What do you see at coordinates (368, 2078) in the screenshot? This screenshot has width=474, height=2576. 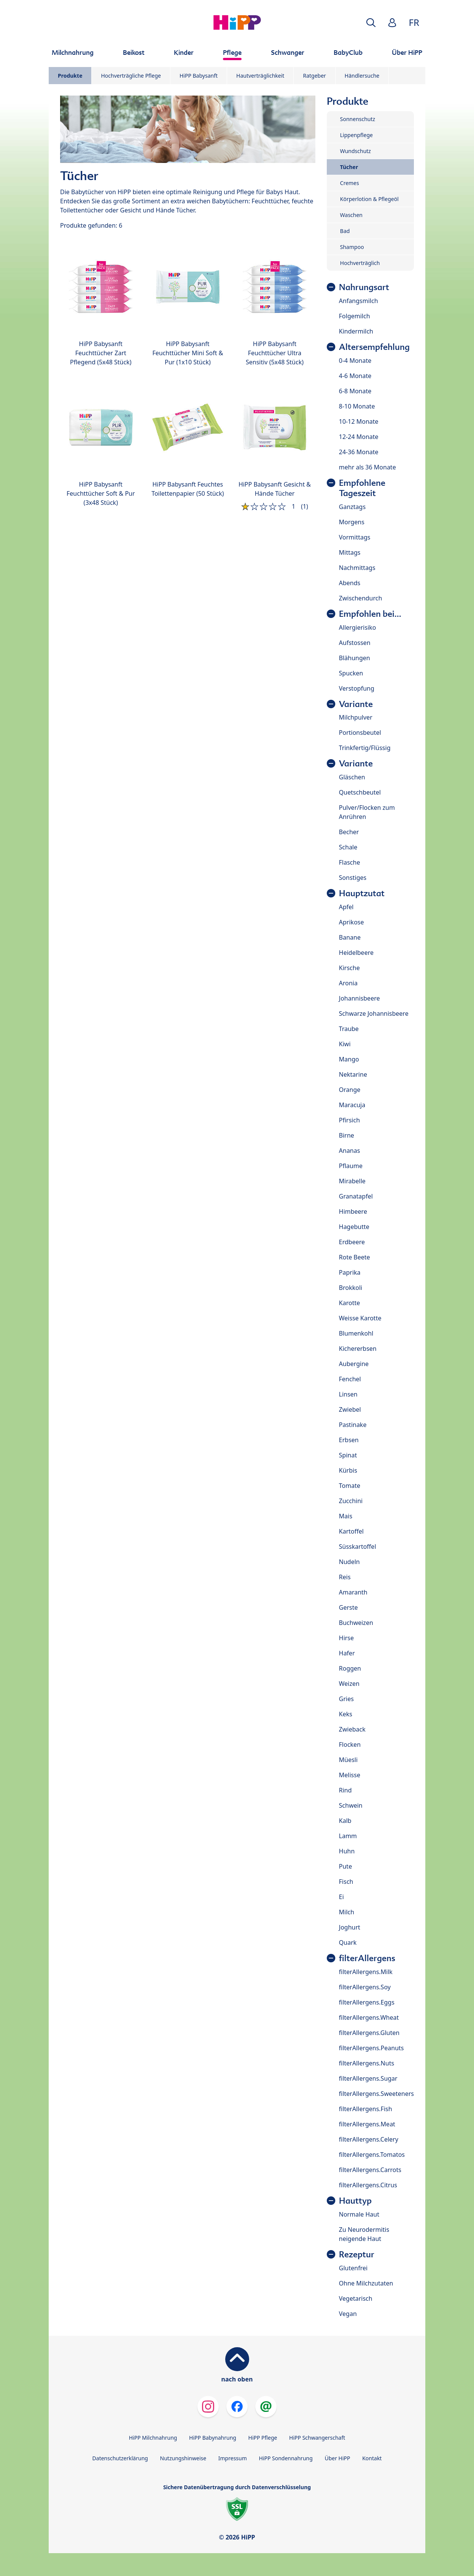 I see `filterAllergens.Sugar` at bounding box center [368, 2078].